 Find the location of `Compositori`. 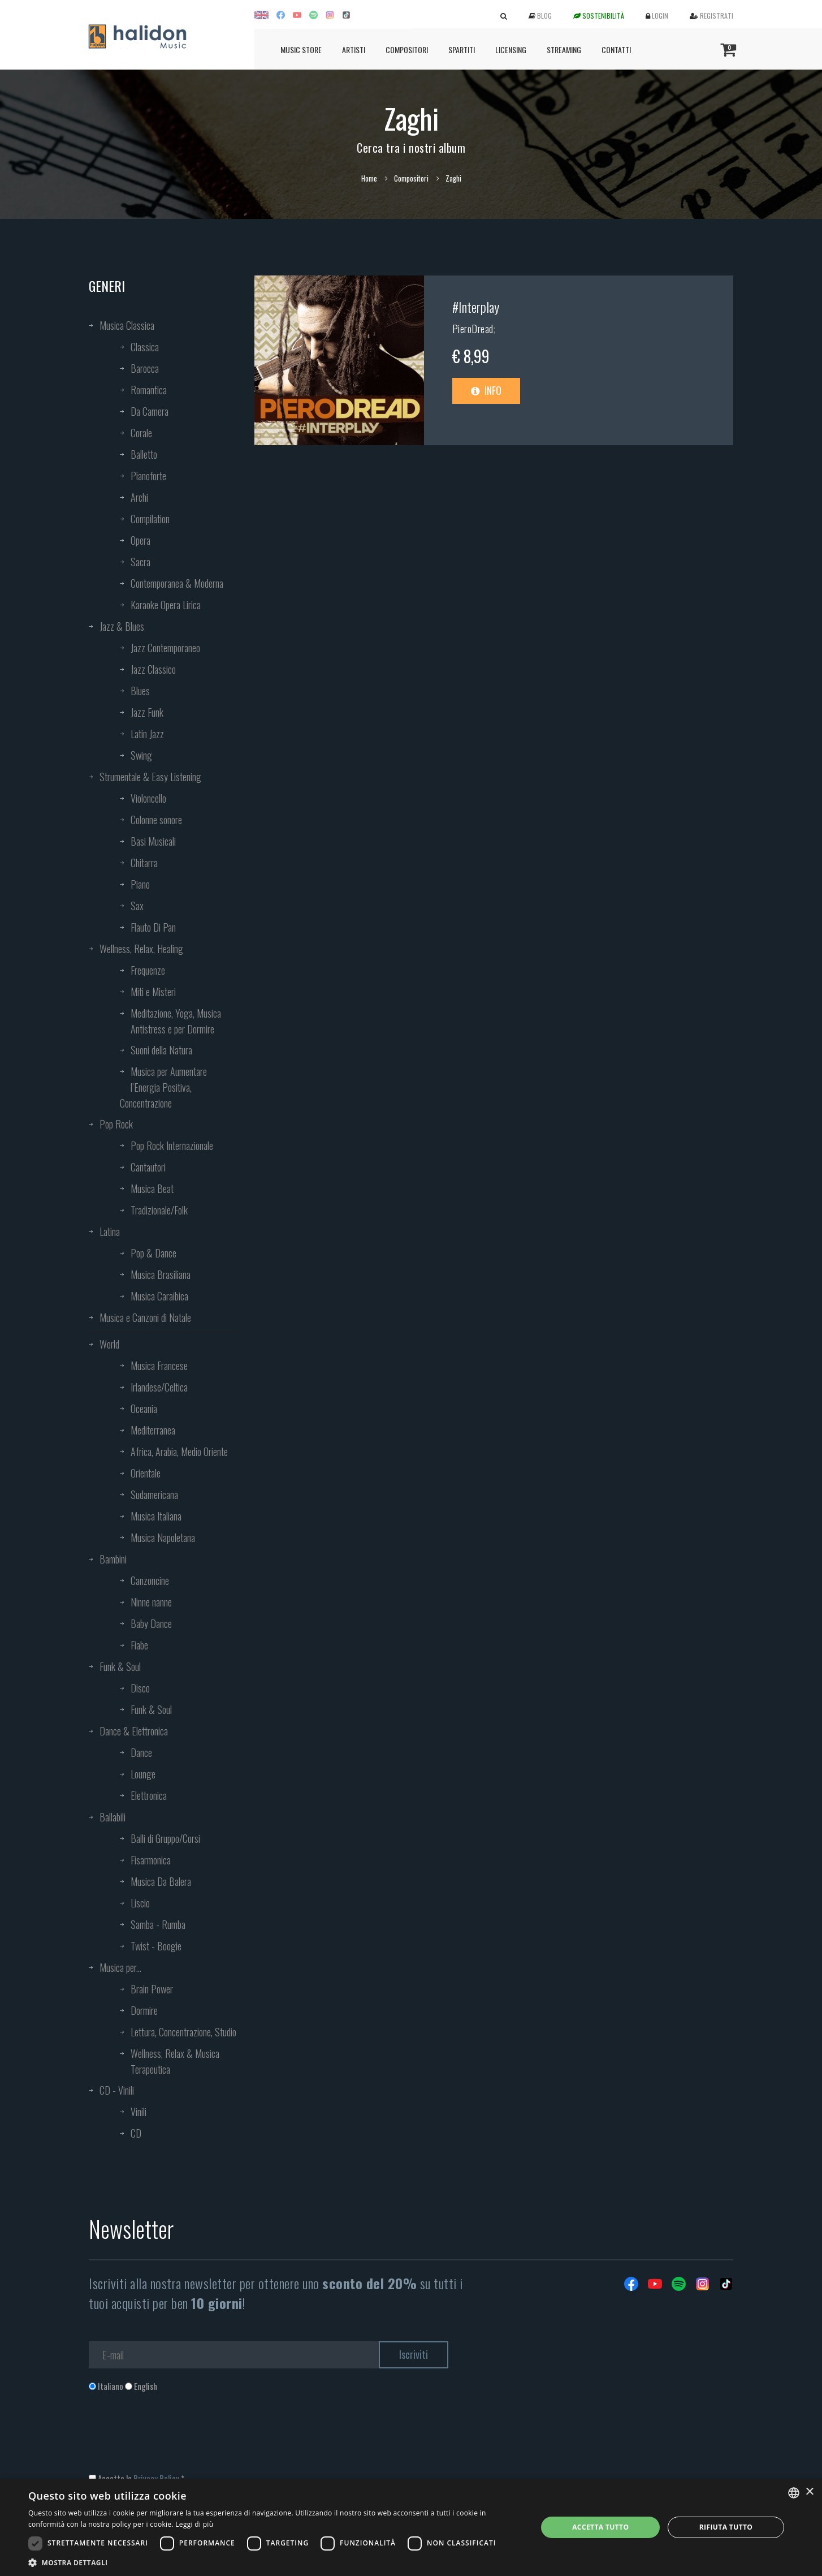

Compositori is located at coordinates (407, 49).